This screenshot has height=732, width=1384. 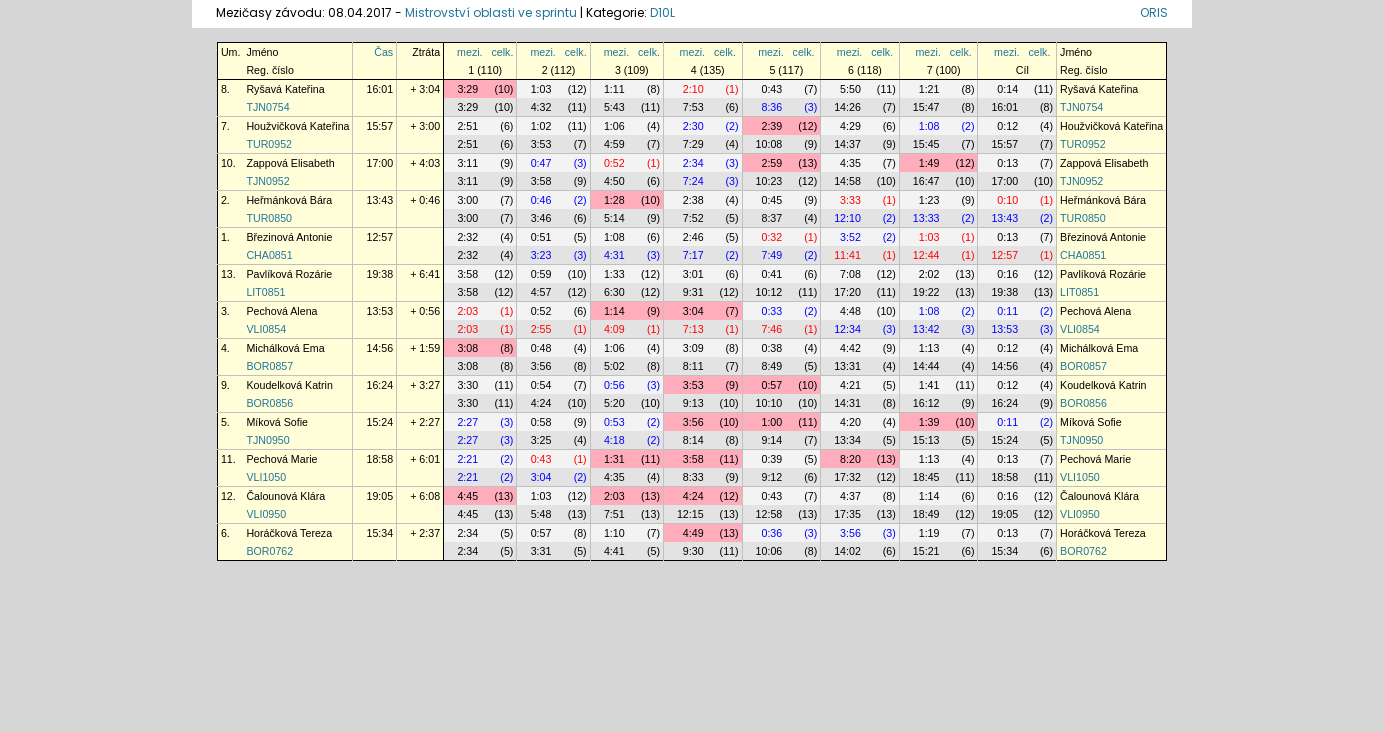 I want to click on 3:00, so click(x=467, y=200).